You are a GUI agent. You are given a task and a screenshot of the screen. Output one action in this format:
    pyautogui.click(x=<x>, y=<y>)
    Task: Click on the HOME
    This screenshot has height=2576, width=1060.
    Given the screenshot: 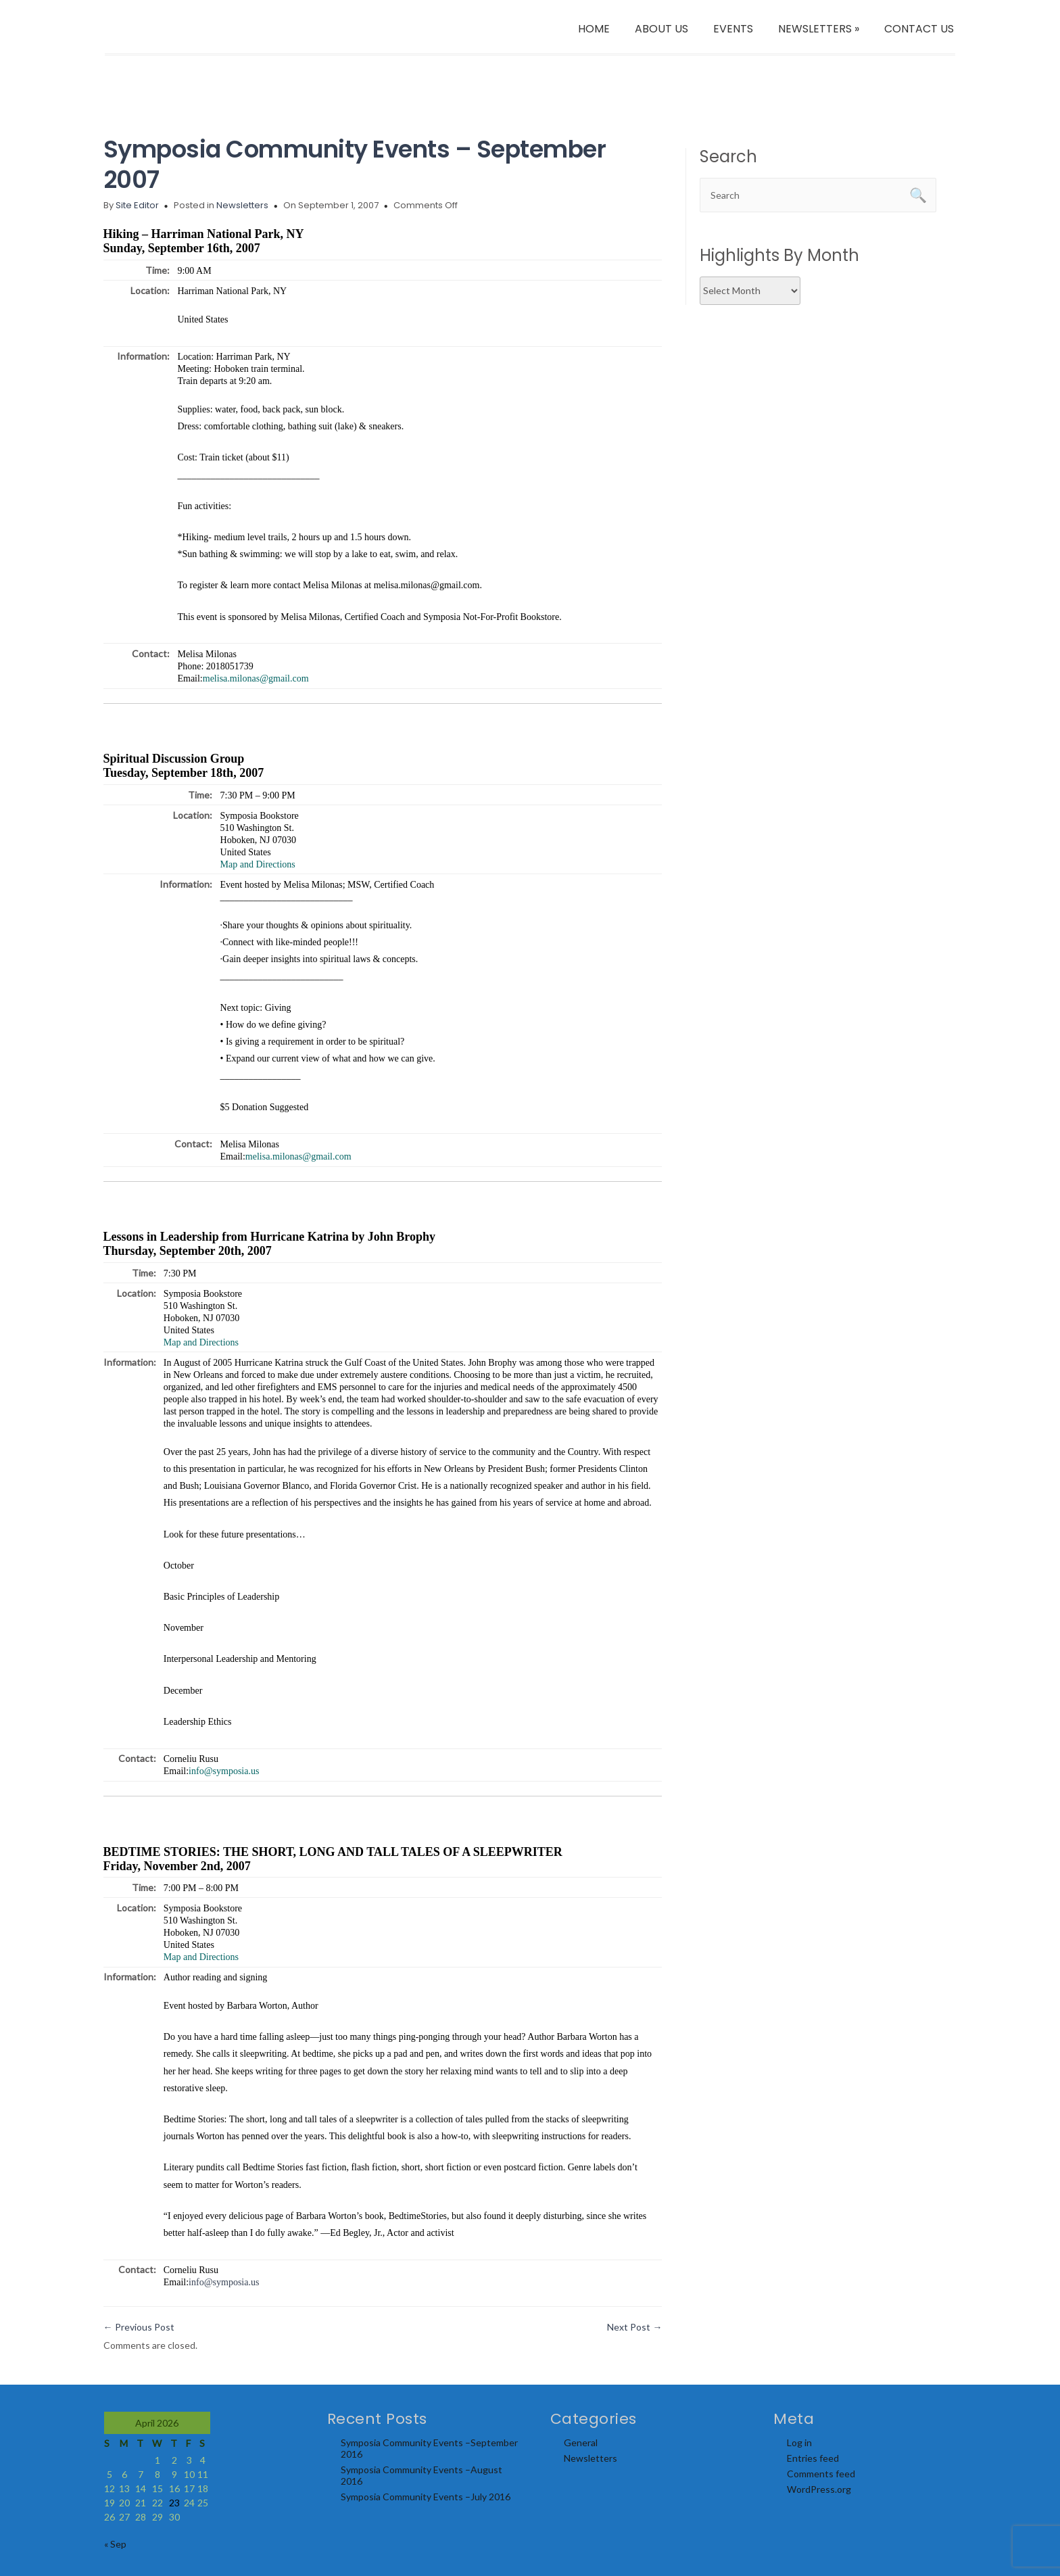 What is the action you would take?
    pyautogui.click(x=594, y=29)
    